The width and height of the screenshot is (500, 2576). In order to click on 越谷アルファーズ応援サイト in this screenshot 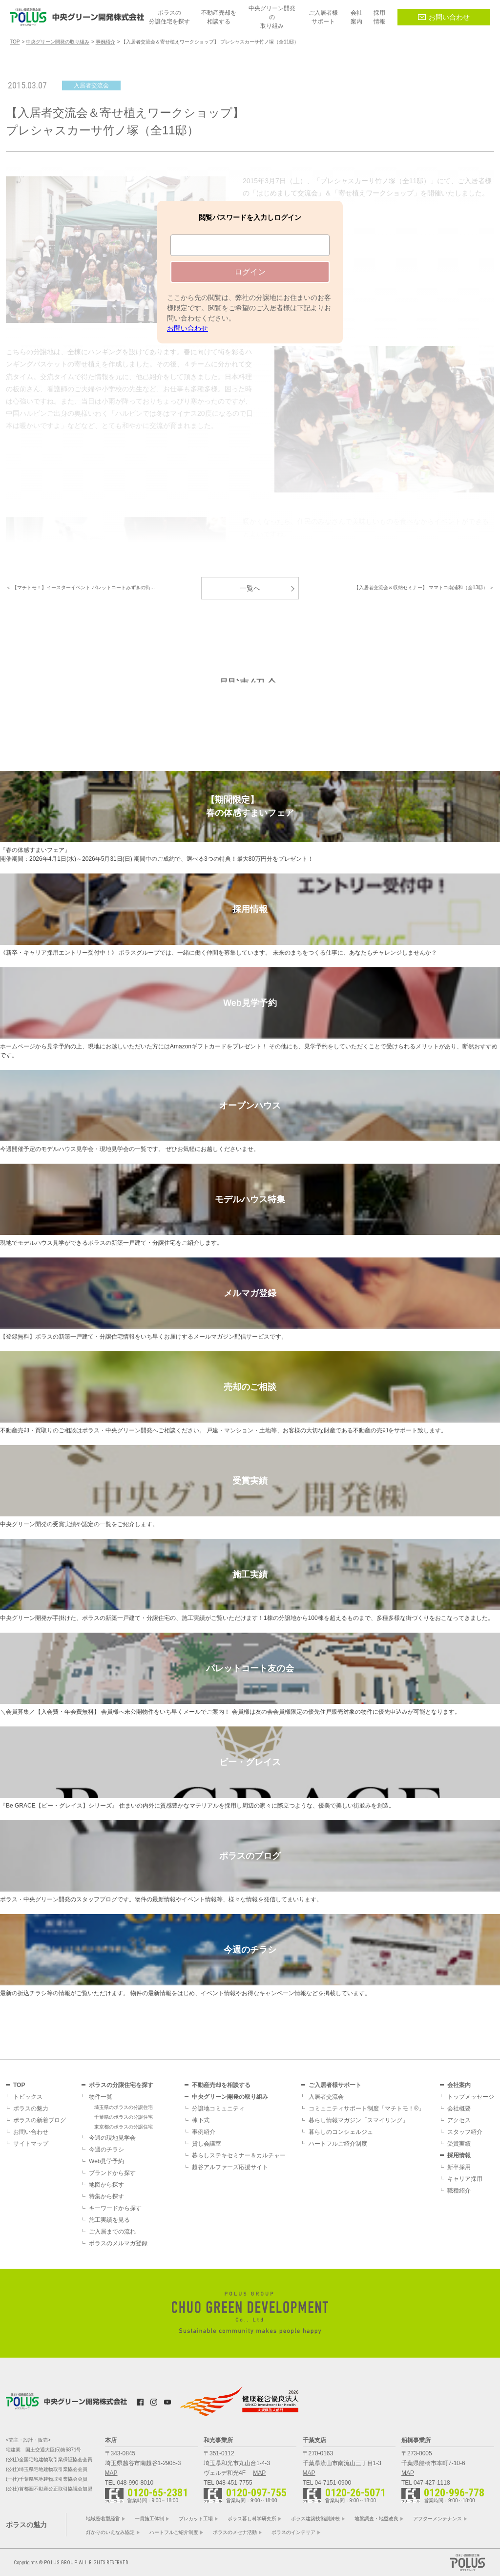, I will do `click(230, 2167)`.